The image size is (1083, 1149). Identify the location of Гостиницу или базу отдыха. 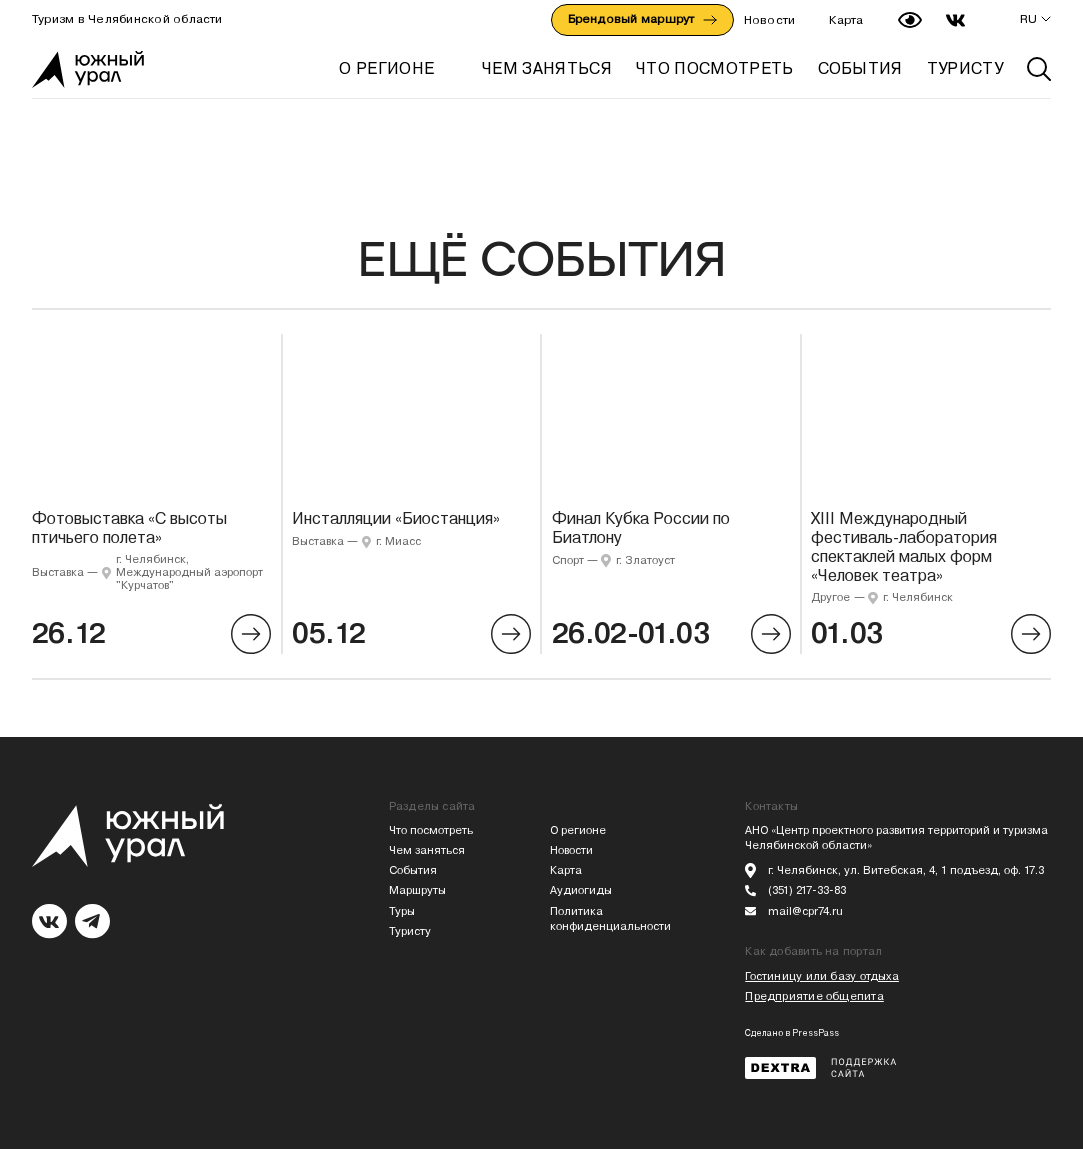
(822, 976).